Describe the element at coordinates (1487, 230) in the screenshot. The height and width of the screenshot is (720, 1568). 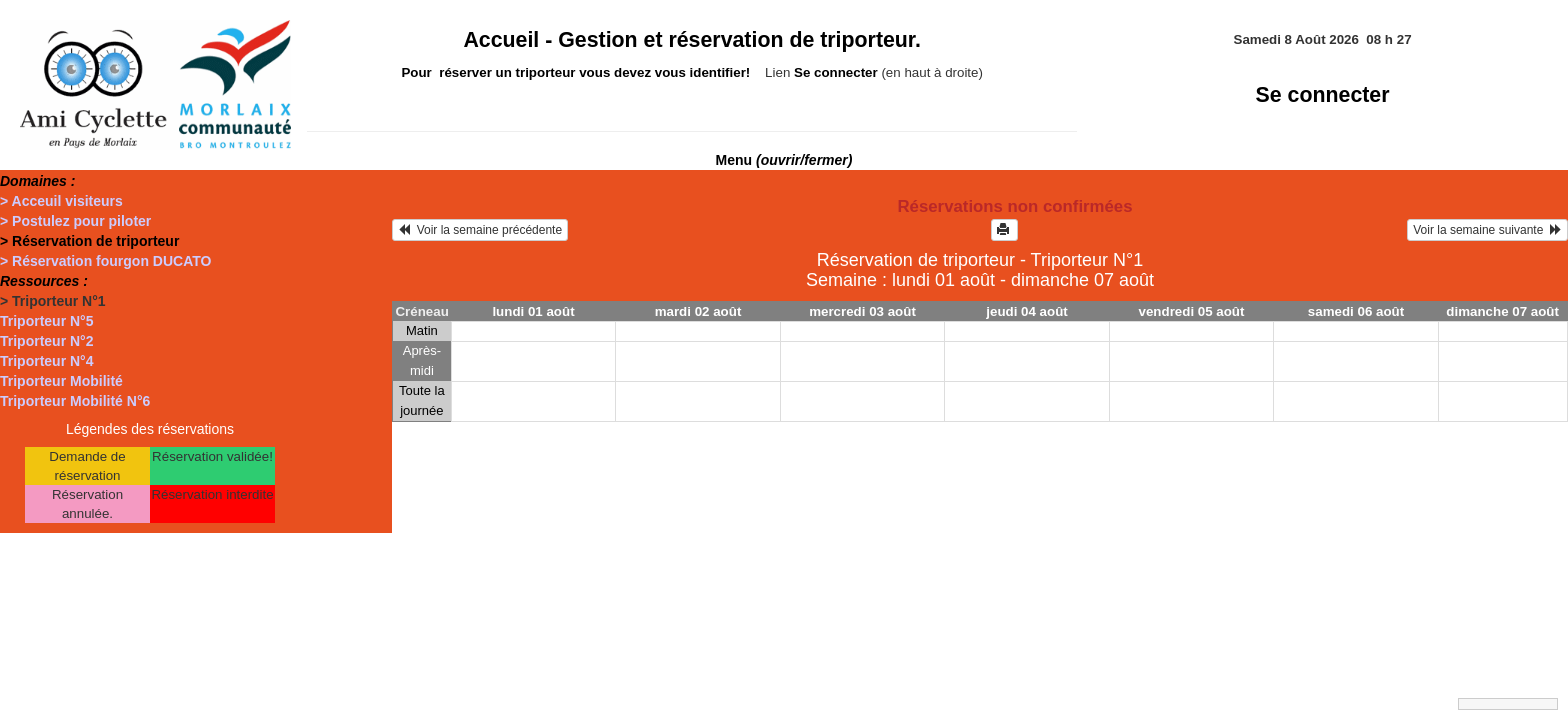
I see `Voir la semaine suivante` at that location.